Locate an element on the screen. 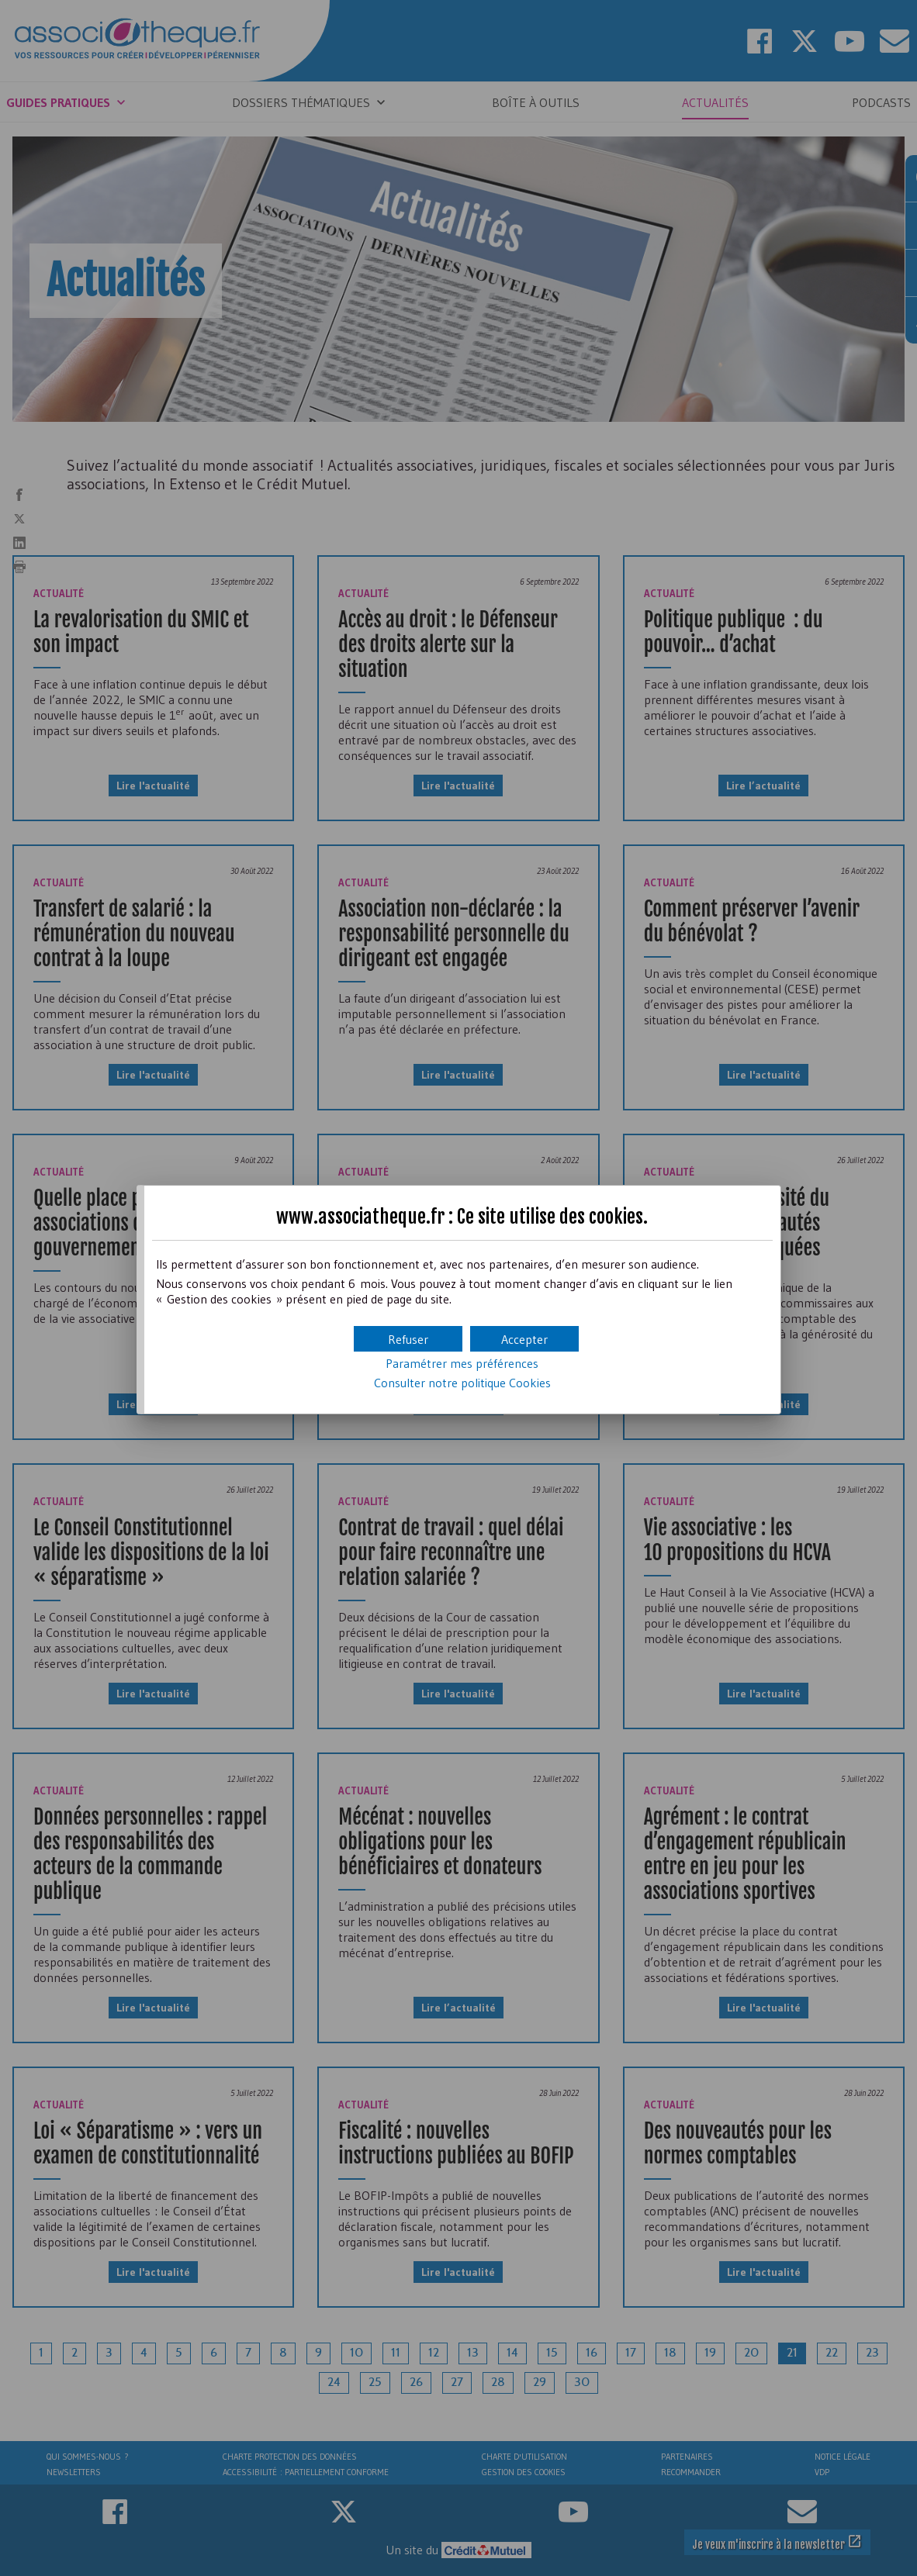 The height and width of the screenshot is (2576, 917). Consulter notre politique is located at coordinates (462, 1382).